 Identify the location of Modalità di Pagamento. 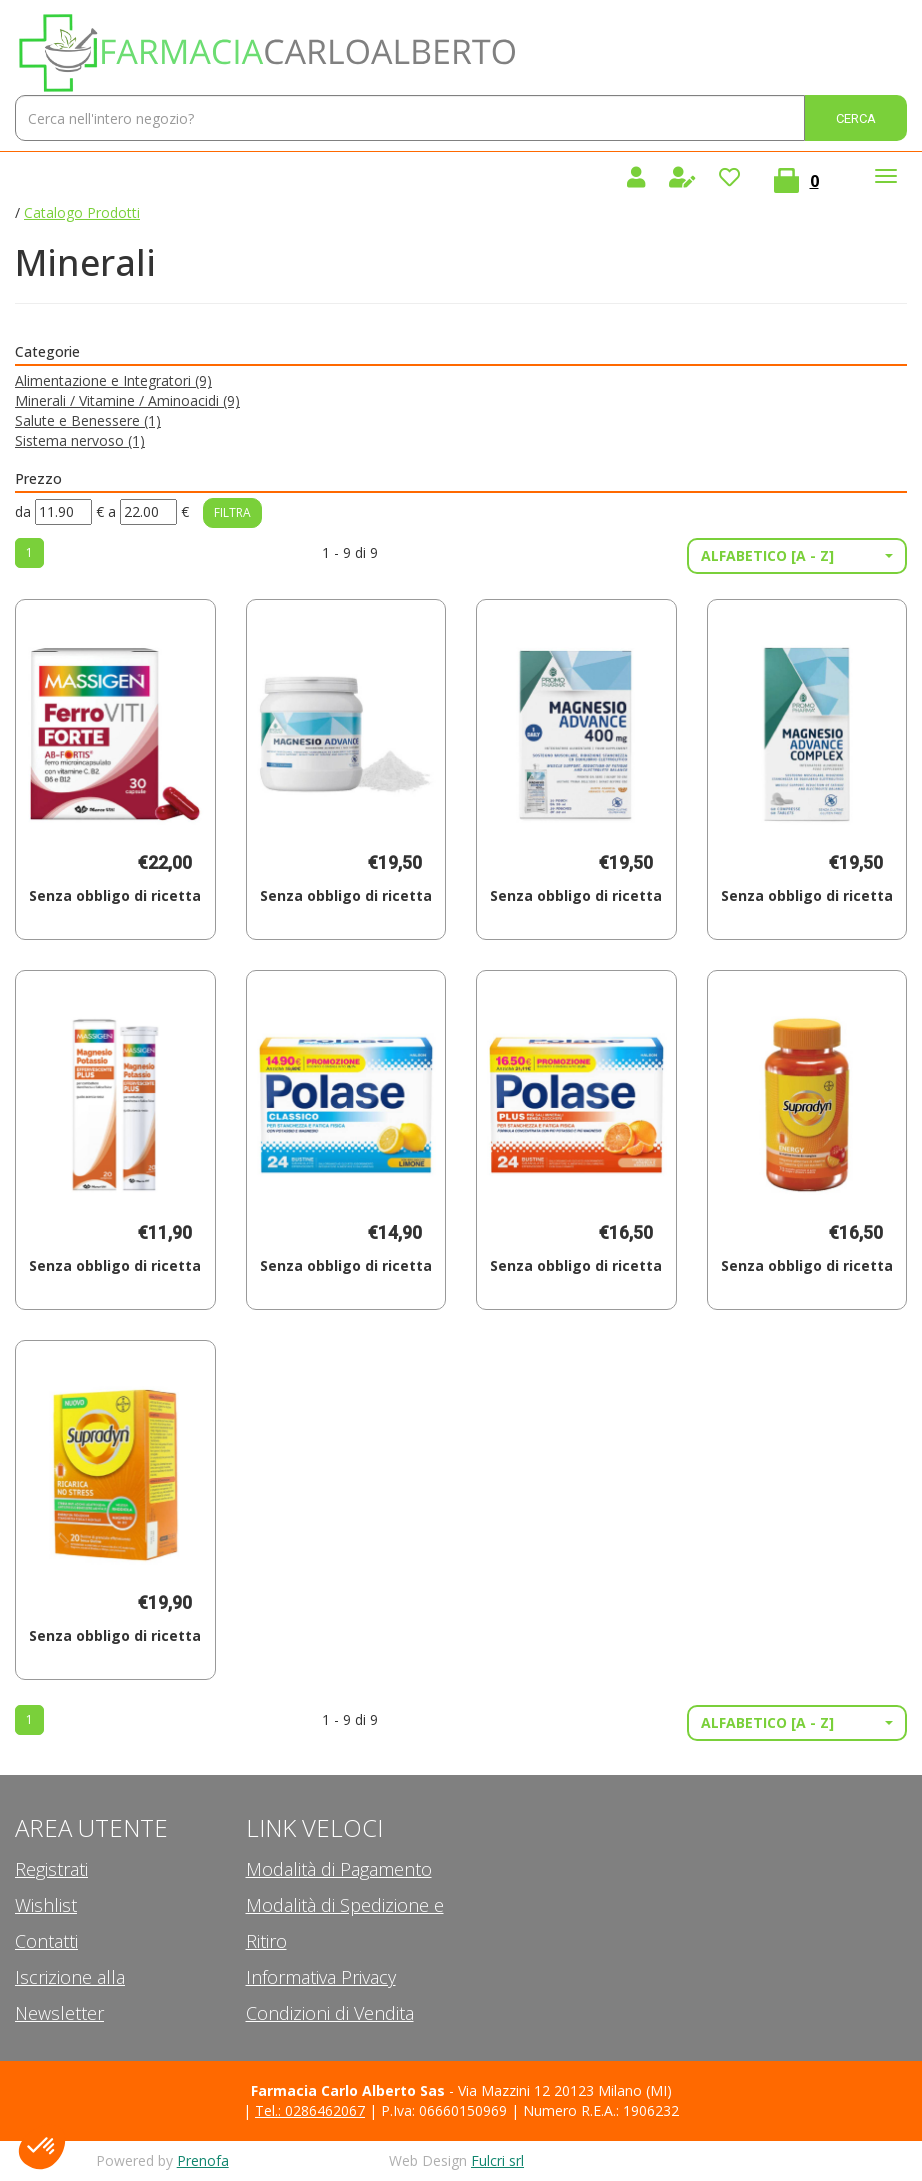
(339, 1869).